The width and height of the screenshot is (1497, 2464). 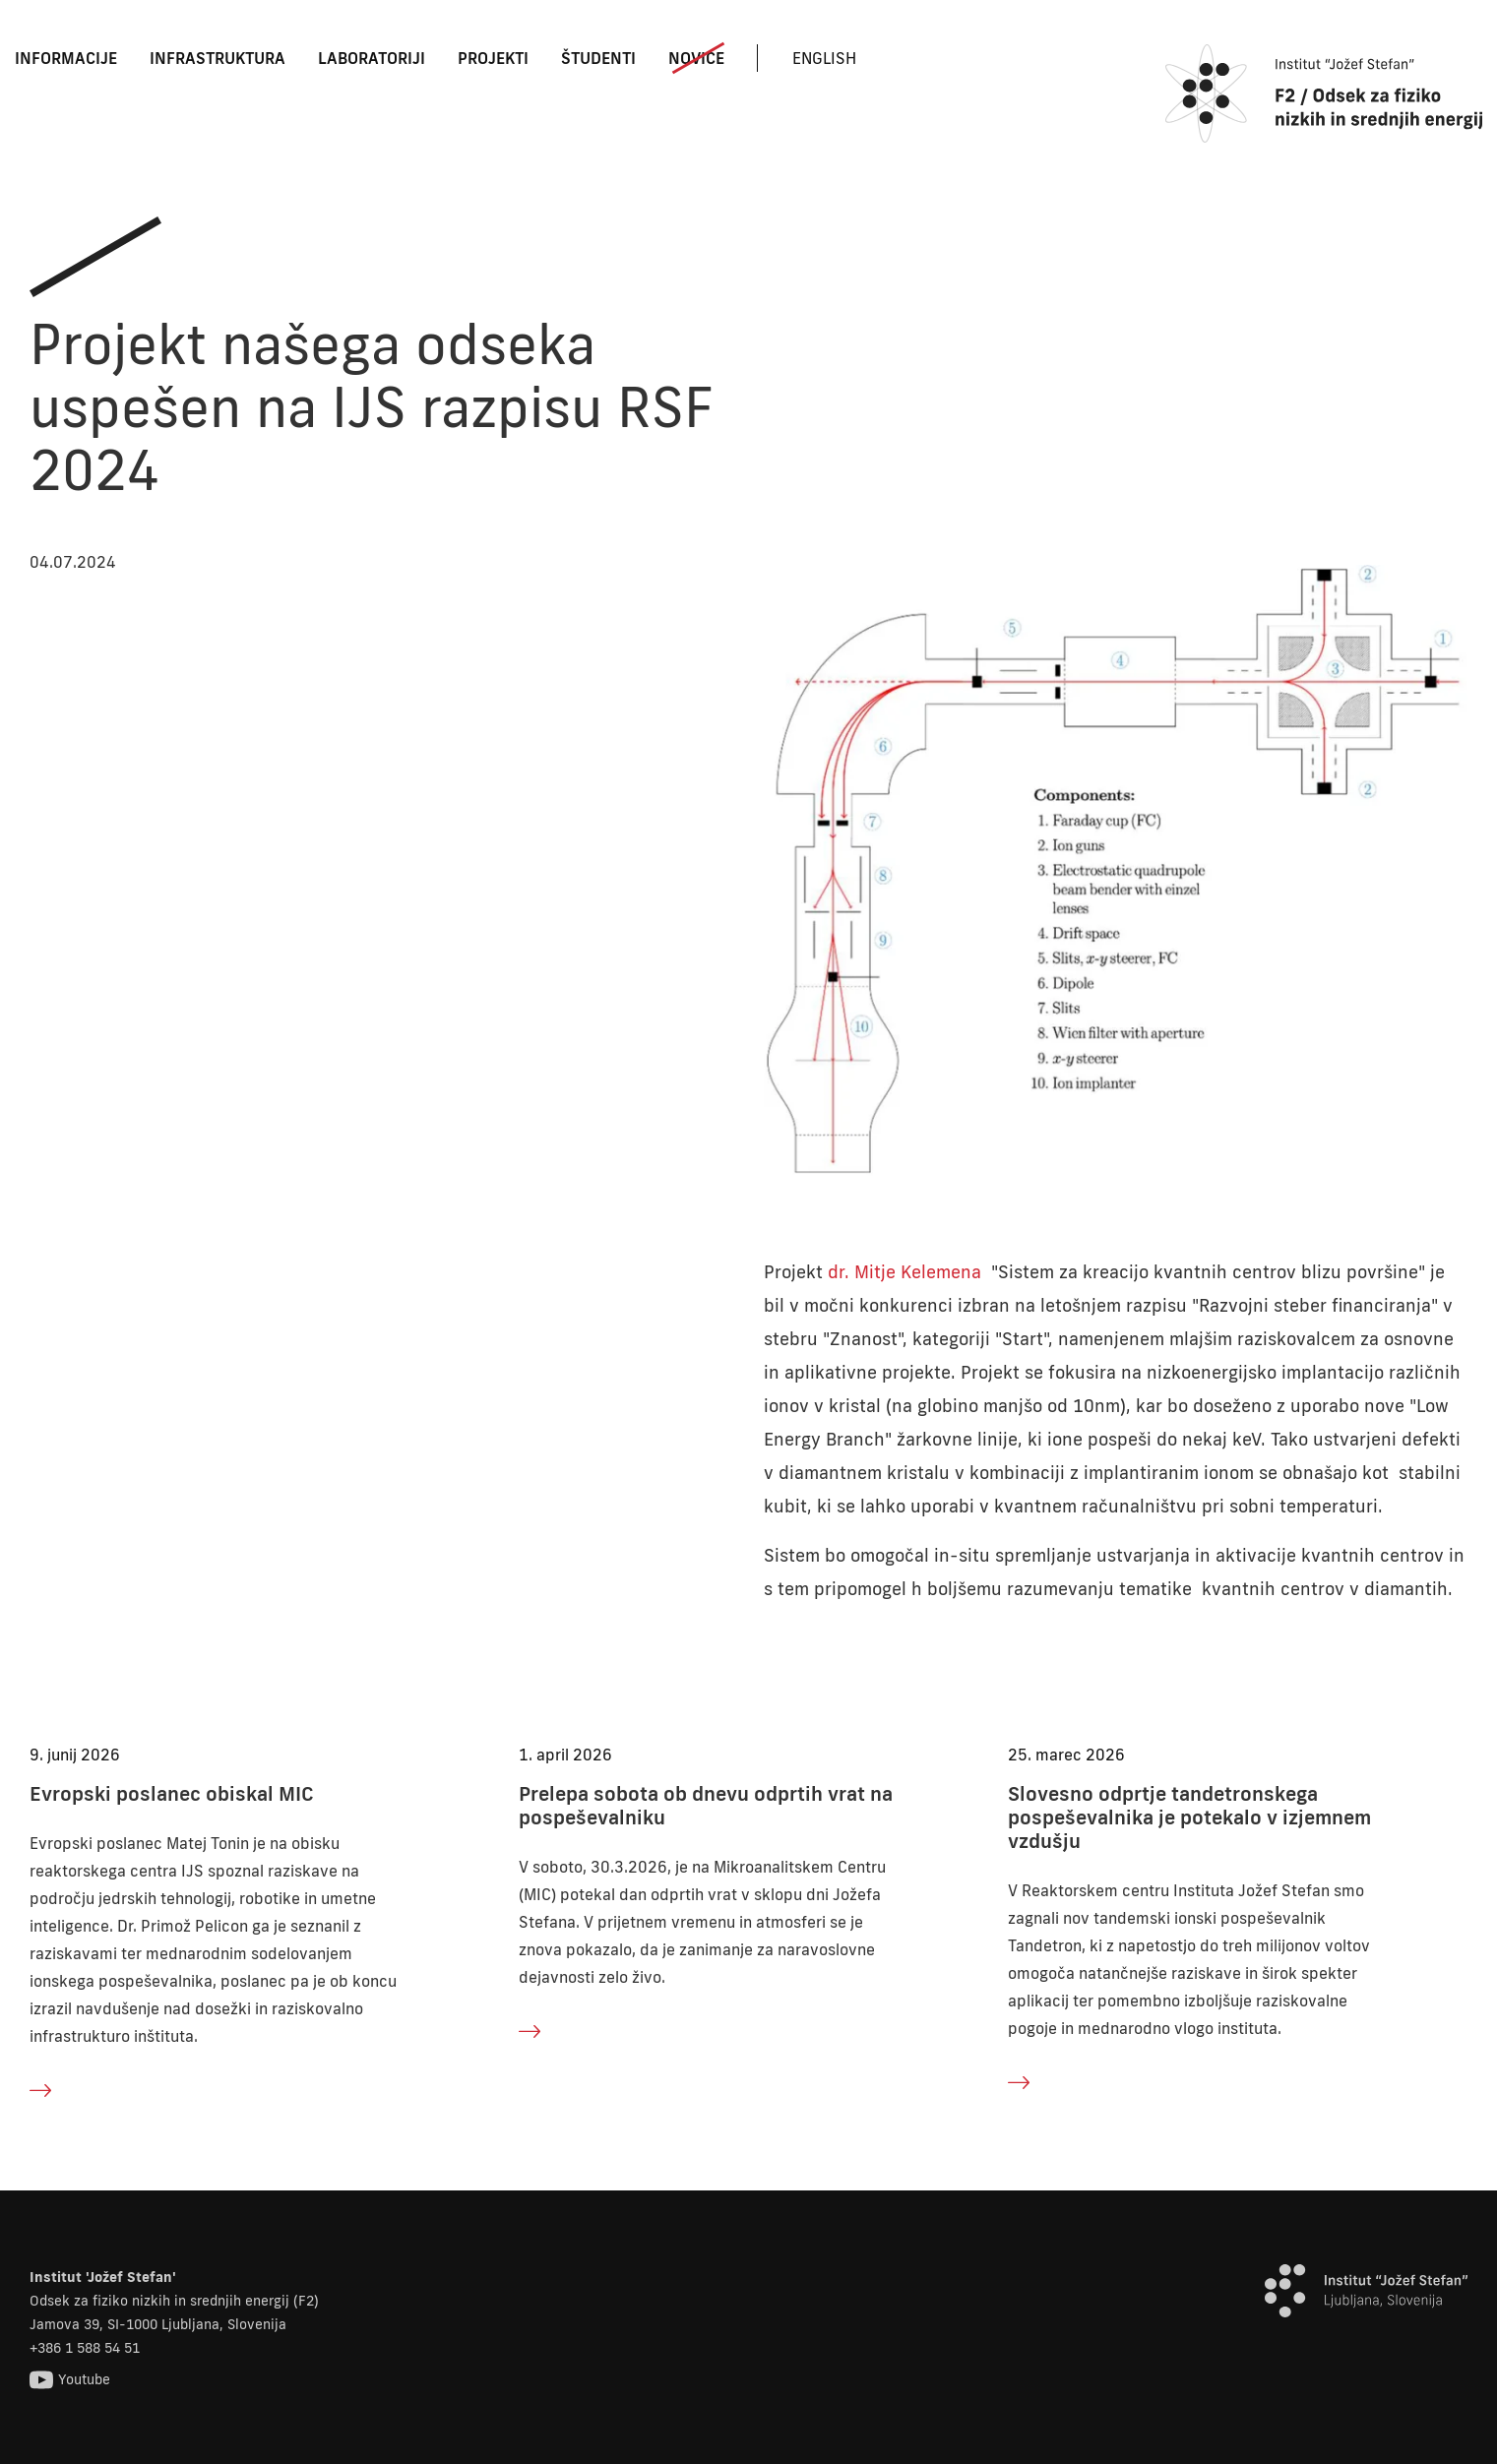 I want to click on Novice, so click(x=696, y=58).